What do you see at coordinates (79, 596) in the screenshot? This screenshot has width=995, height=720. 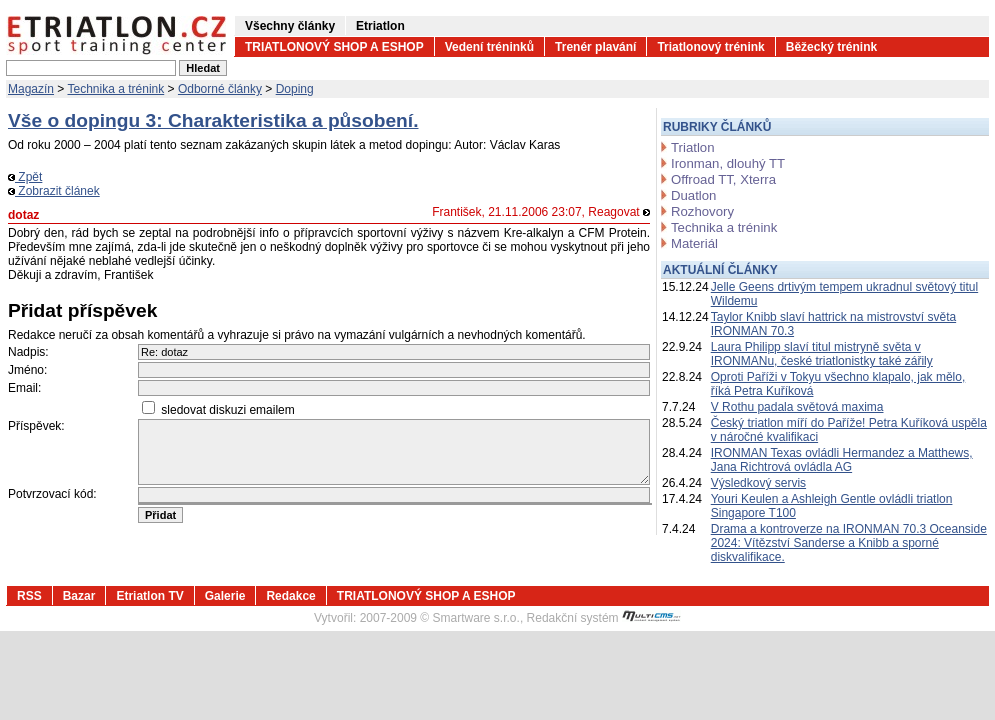 I see `Bazar` at bounding box center [79, 596].